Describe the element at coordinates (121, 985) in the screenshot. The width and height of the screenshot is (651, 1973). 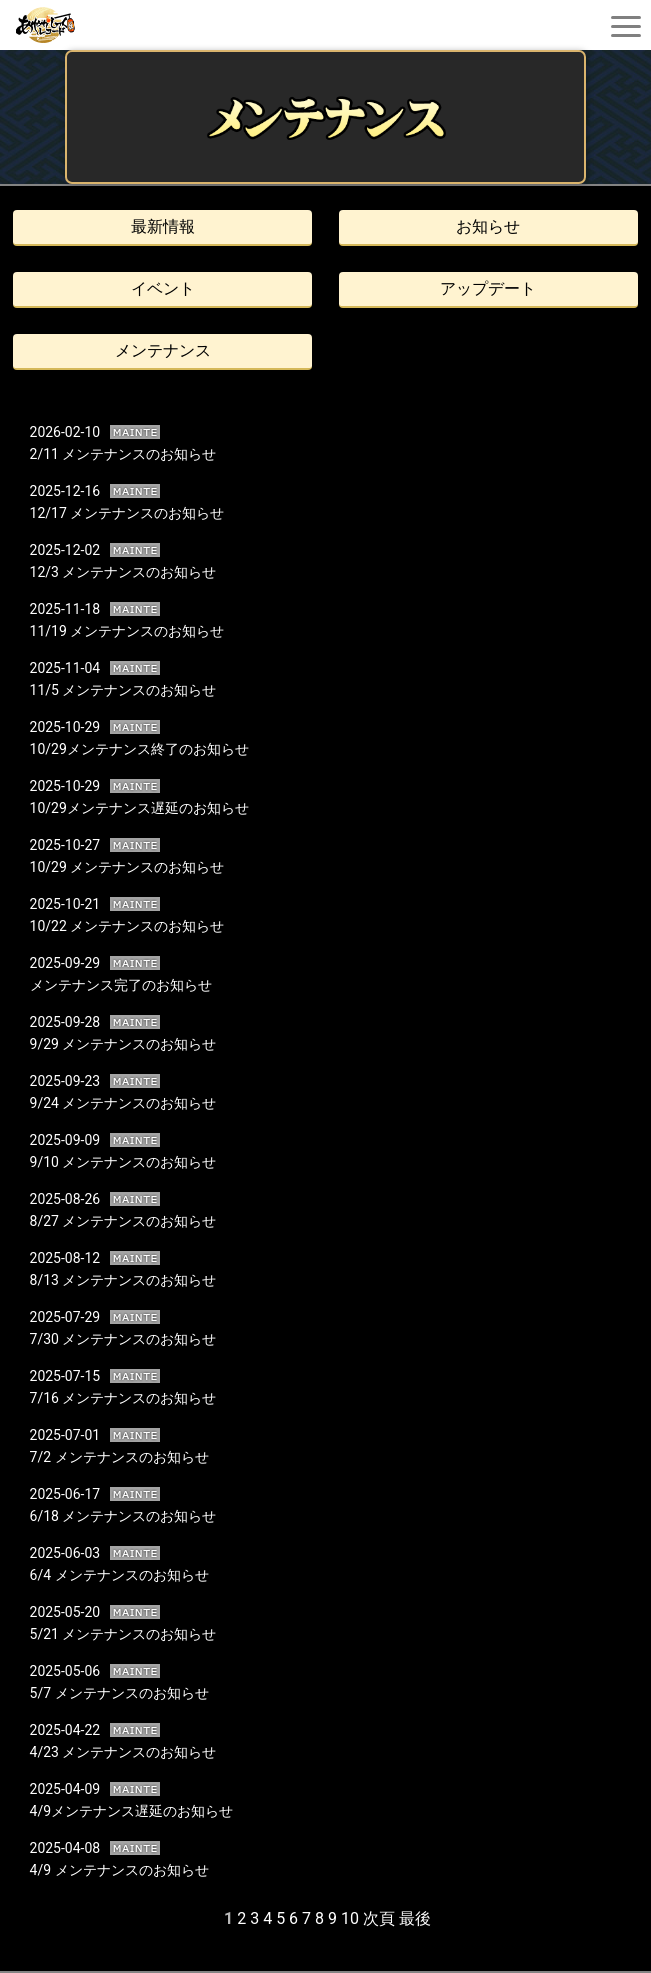
I see `メンテナンス完了のお知らせ` at that location.